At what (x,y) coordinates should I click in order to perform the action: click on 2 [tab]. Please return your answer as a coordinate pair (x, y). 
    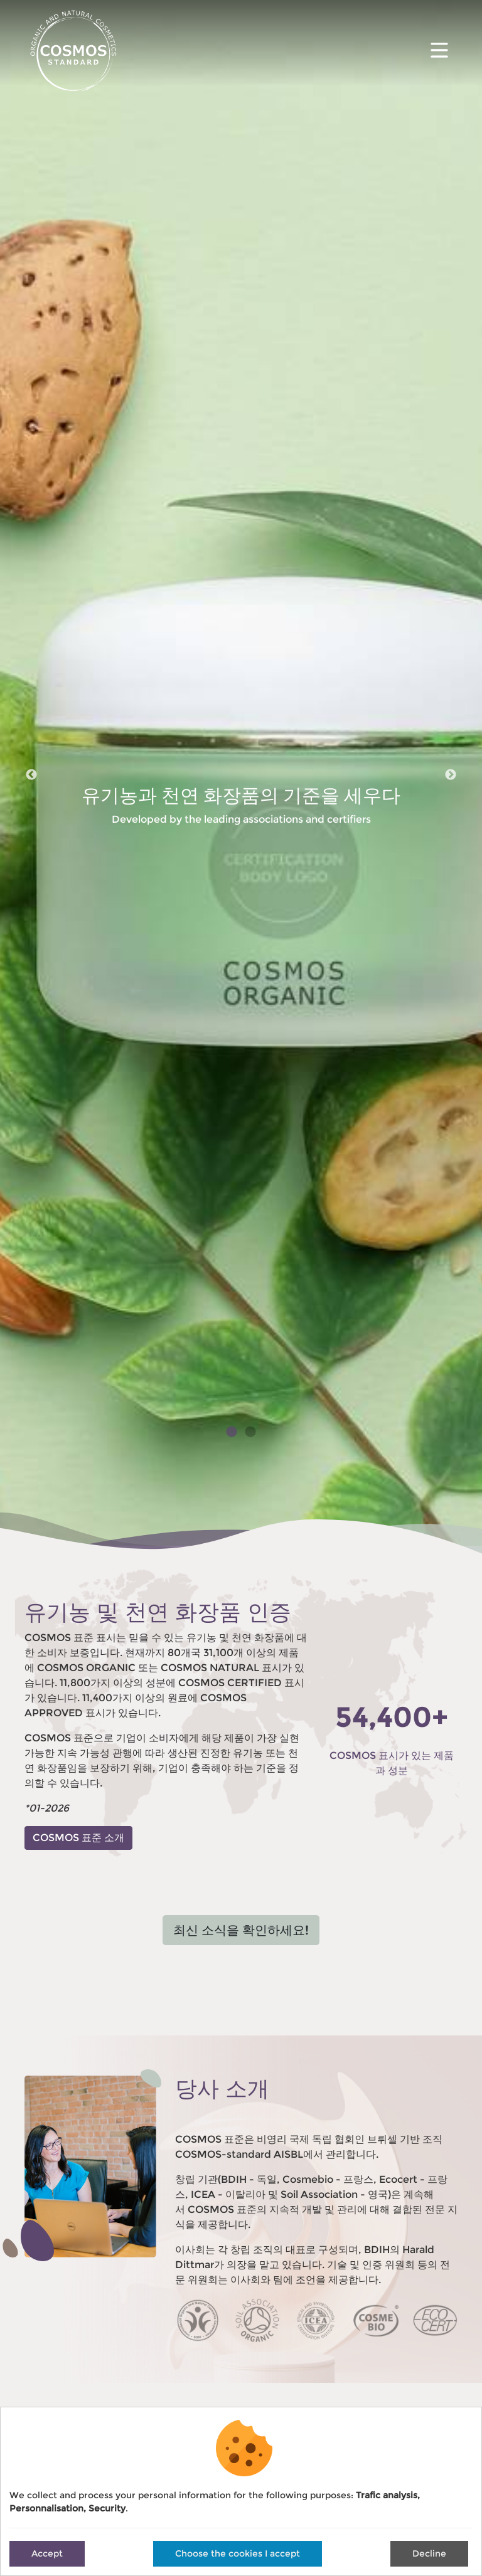
    Looking at the image, I should click on (250, 1432).